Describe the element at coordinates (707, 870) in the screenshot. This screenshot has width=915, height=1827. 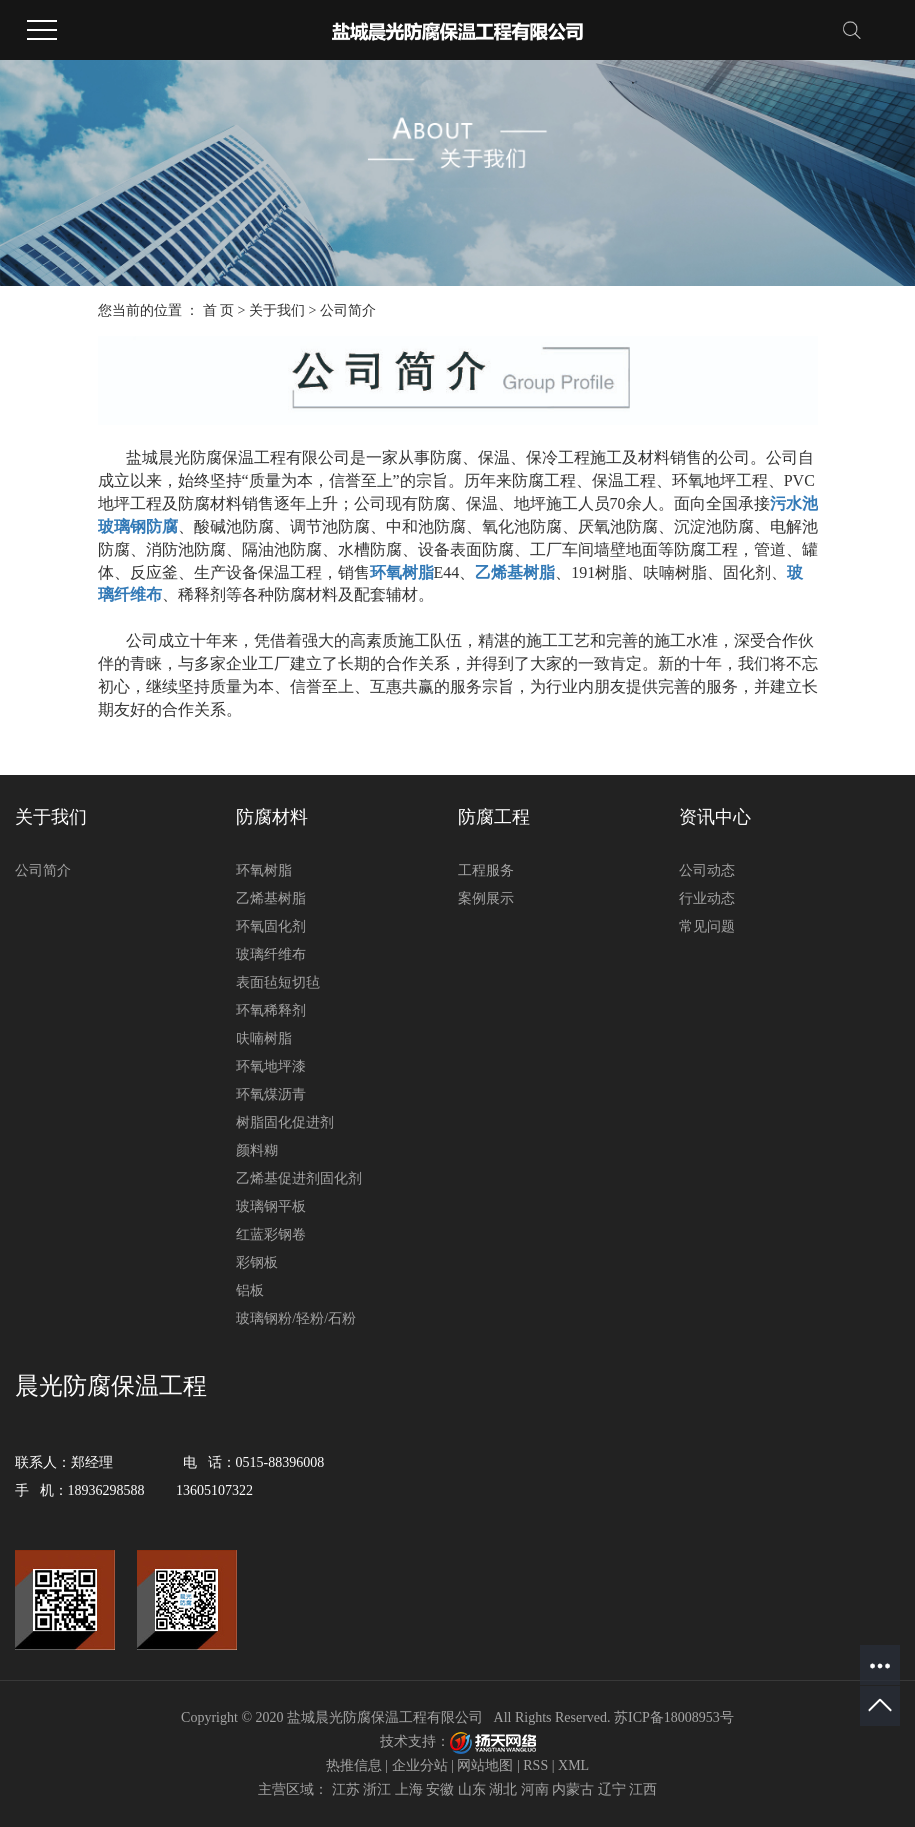
I see `公司动态` at that location.